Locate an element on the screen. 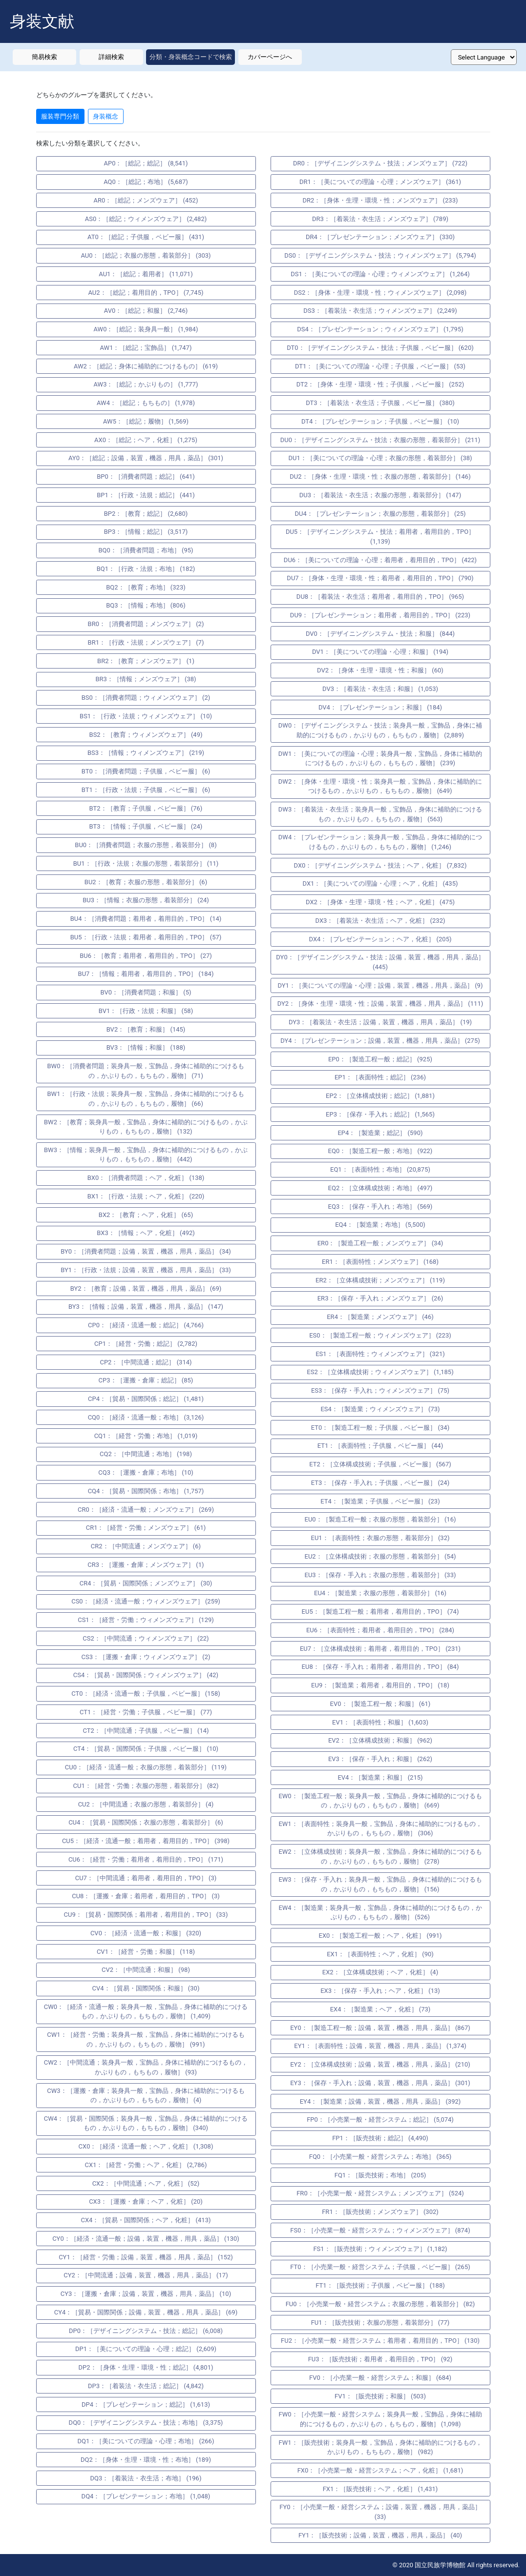 The height and width of the screenshot is (2576, 526). EU6：［表面特性；着用者，着用目的，TPO］ (284) is located at coordinates (380, 1630).